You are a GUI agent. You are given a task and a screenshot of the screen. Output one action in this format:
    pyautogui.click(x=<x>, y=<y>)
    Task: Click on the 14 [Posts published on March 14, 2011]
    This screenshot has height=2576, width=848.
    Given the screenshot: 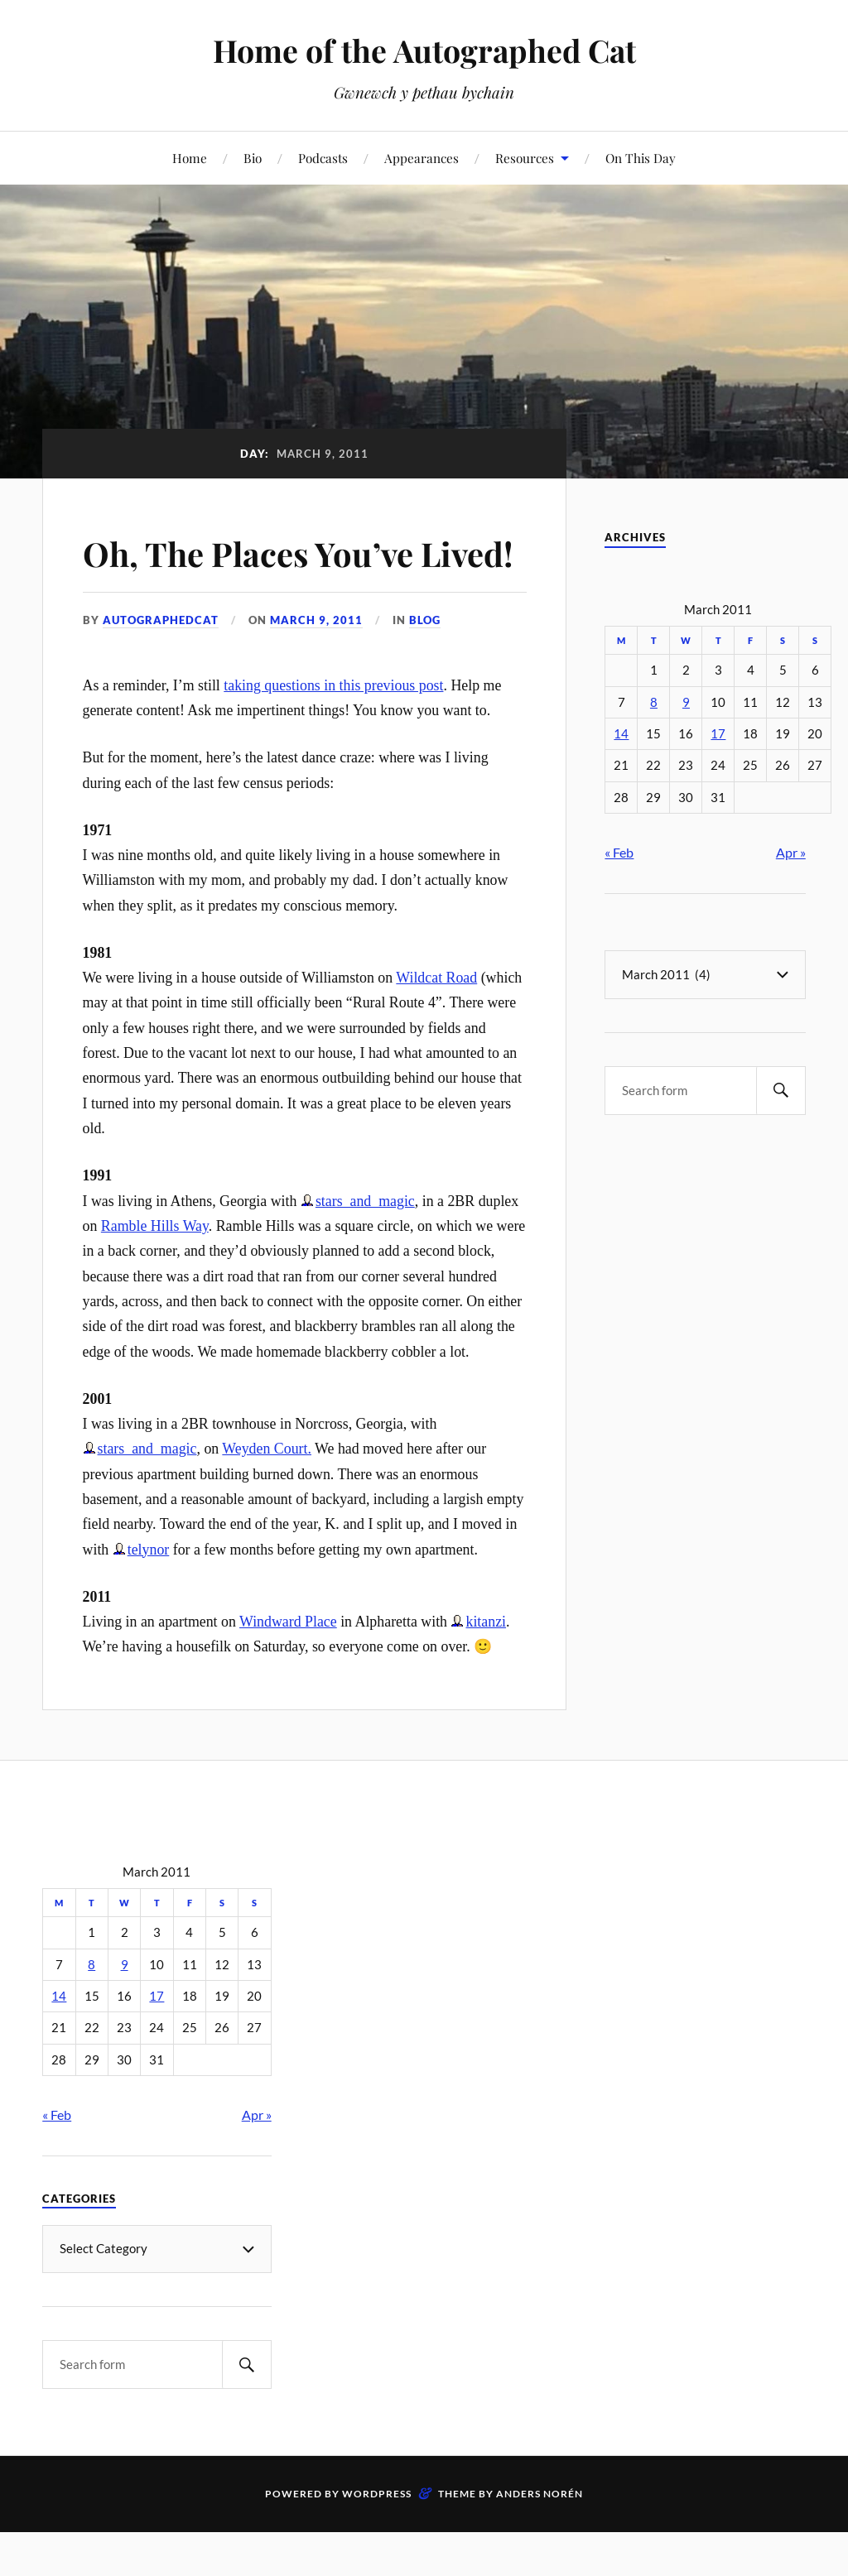 What is the action you would take?
    pyautogui.click(x=621, y=734)
    